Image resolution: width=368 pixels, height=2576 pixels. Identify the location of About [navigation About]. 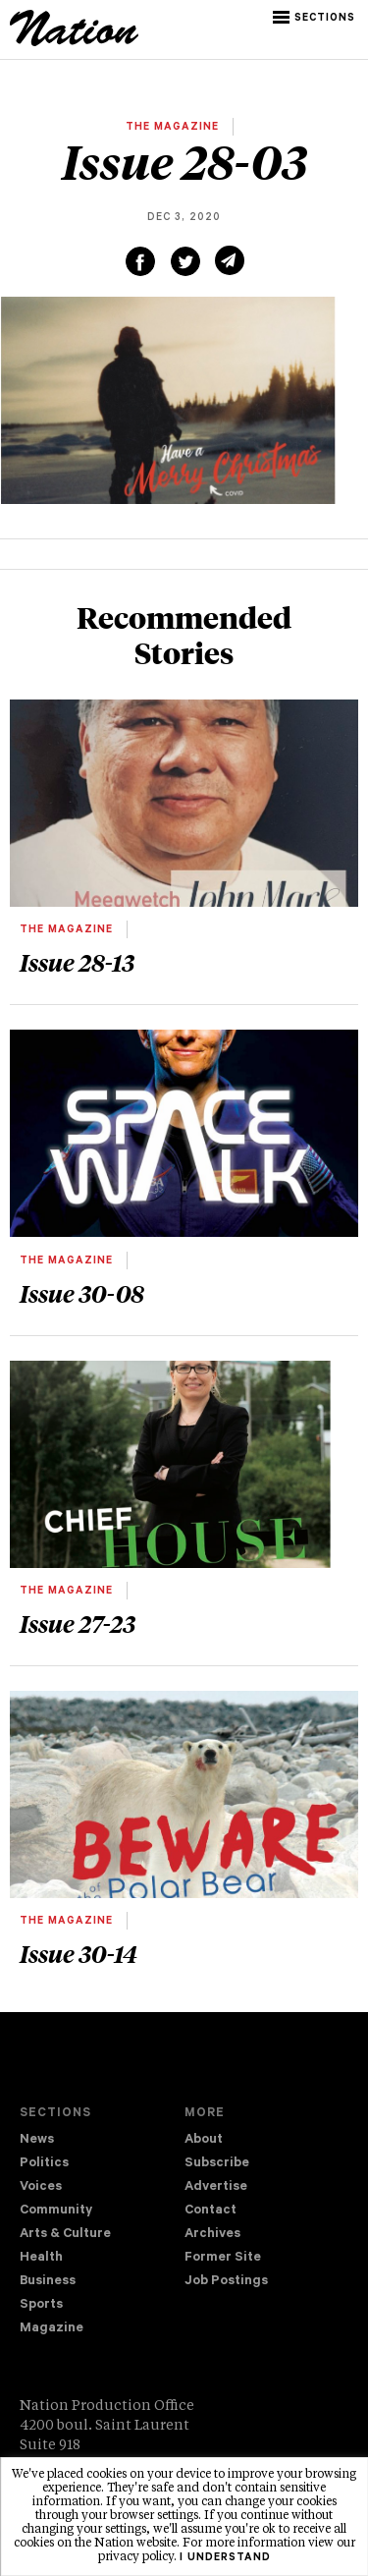
(203, 2140).